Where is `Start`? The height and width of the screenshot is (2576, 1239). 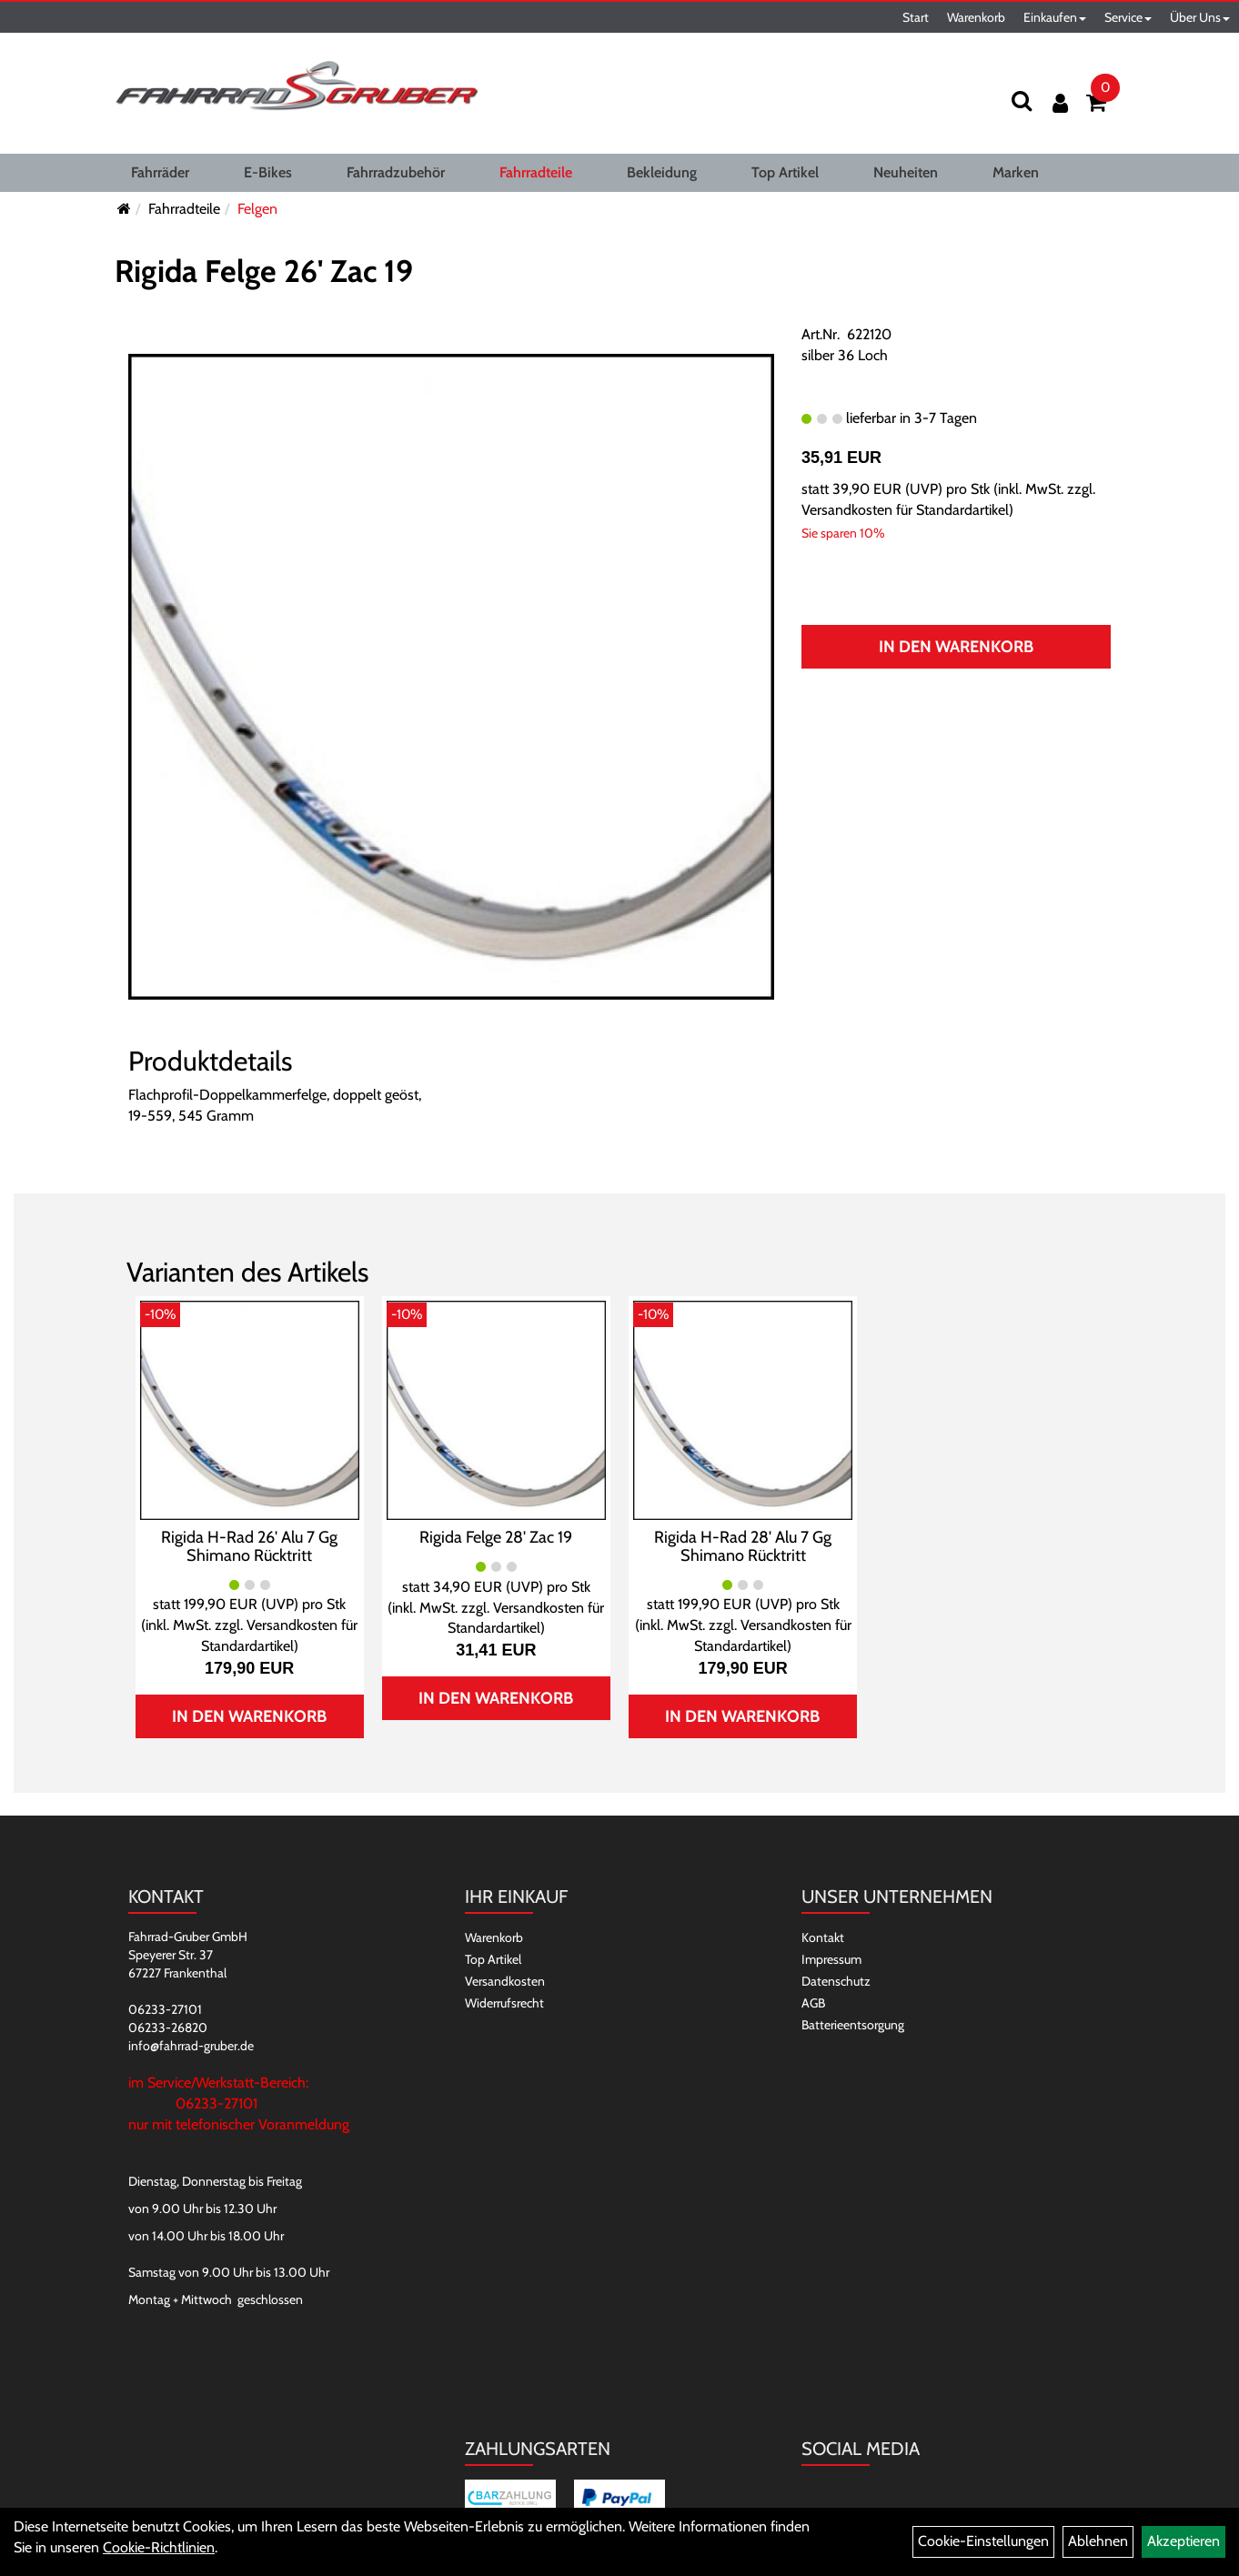
Start is located at coordinates (915, 17).